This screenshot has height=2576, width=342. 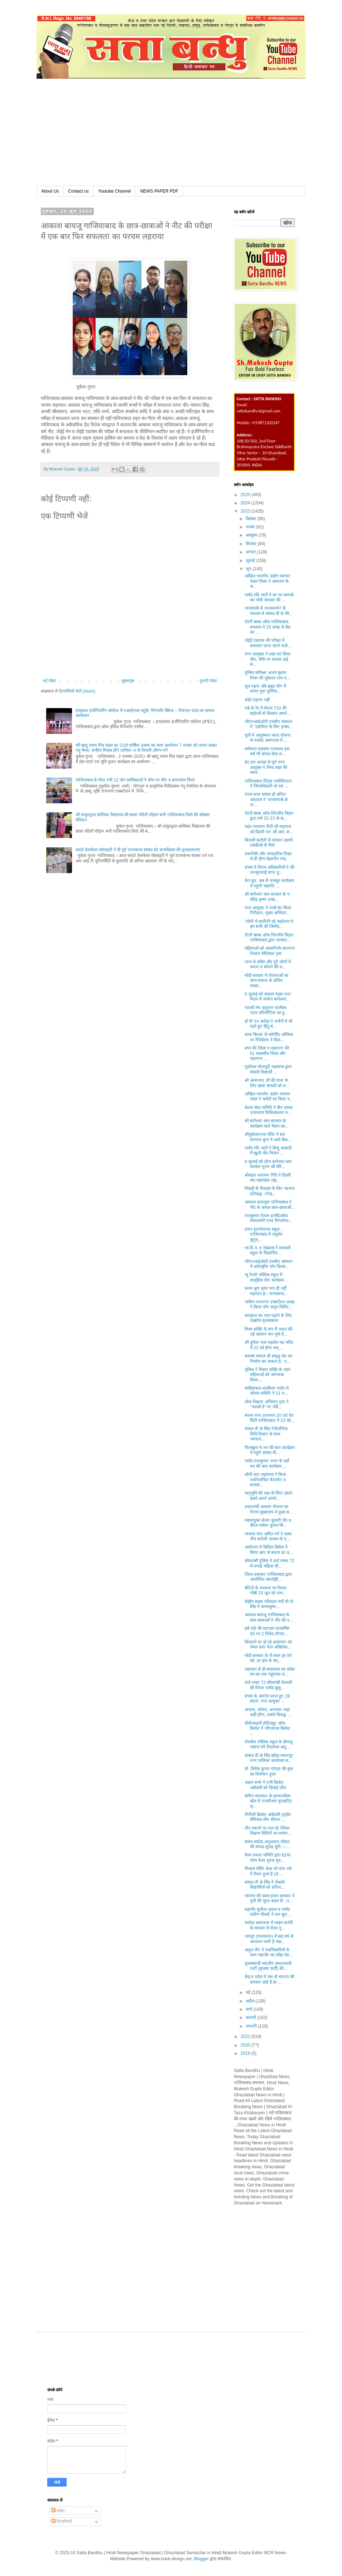 What do you see at coordinates (268, 856) in the screenshot?
I see `तकनीकी और व्यवहारिक शिक्षा से ही होगा बेहतरीन राष्...` at bounding box center [268, 856].